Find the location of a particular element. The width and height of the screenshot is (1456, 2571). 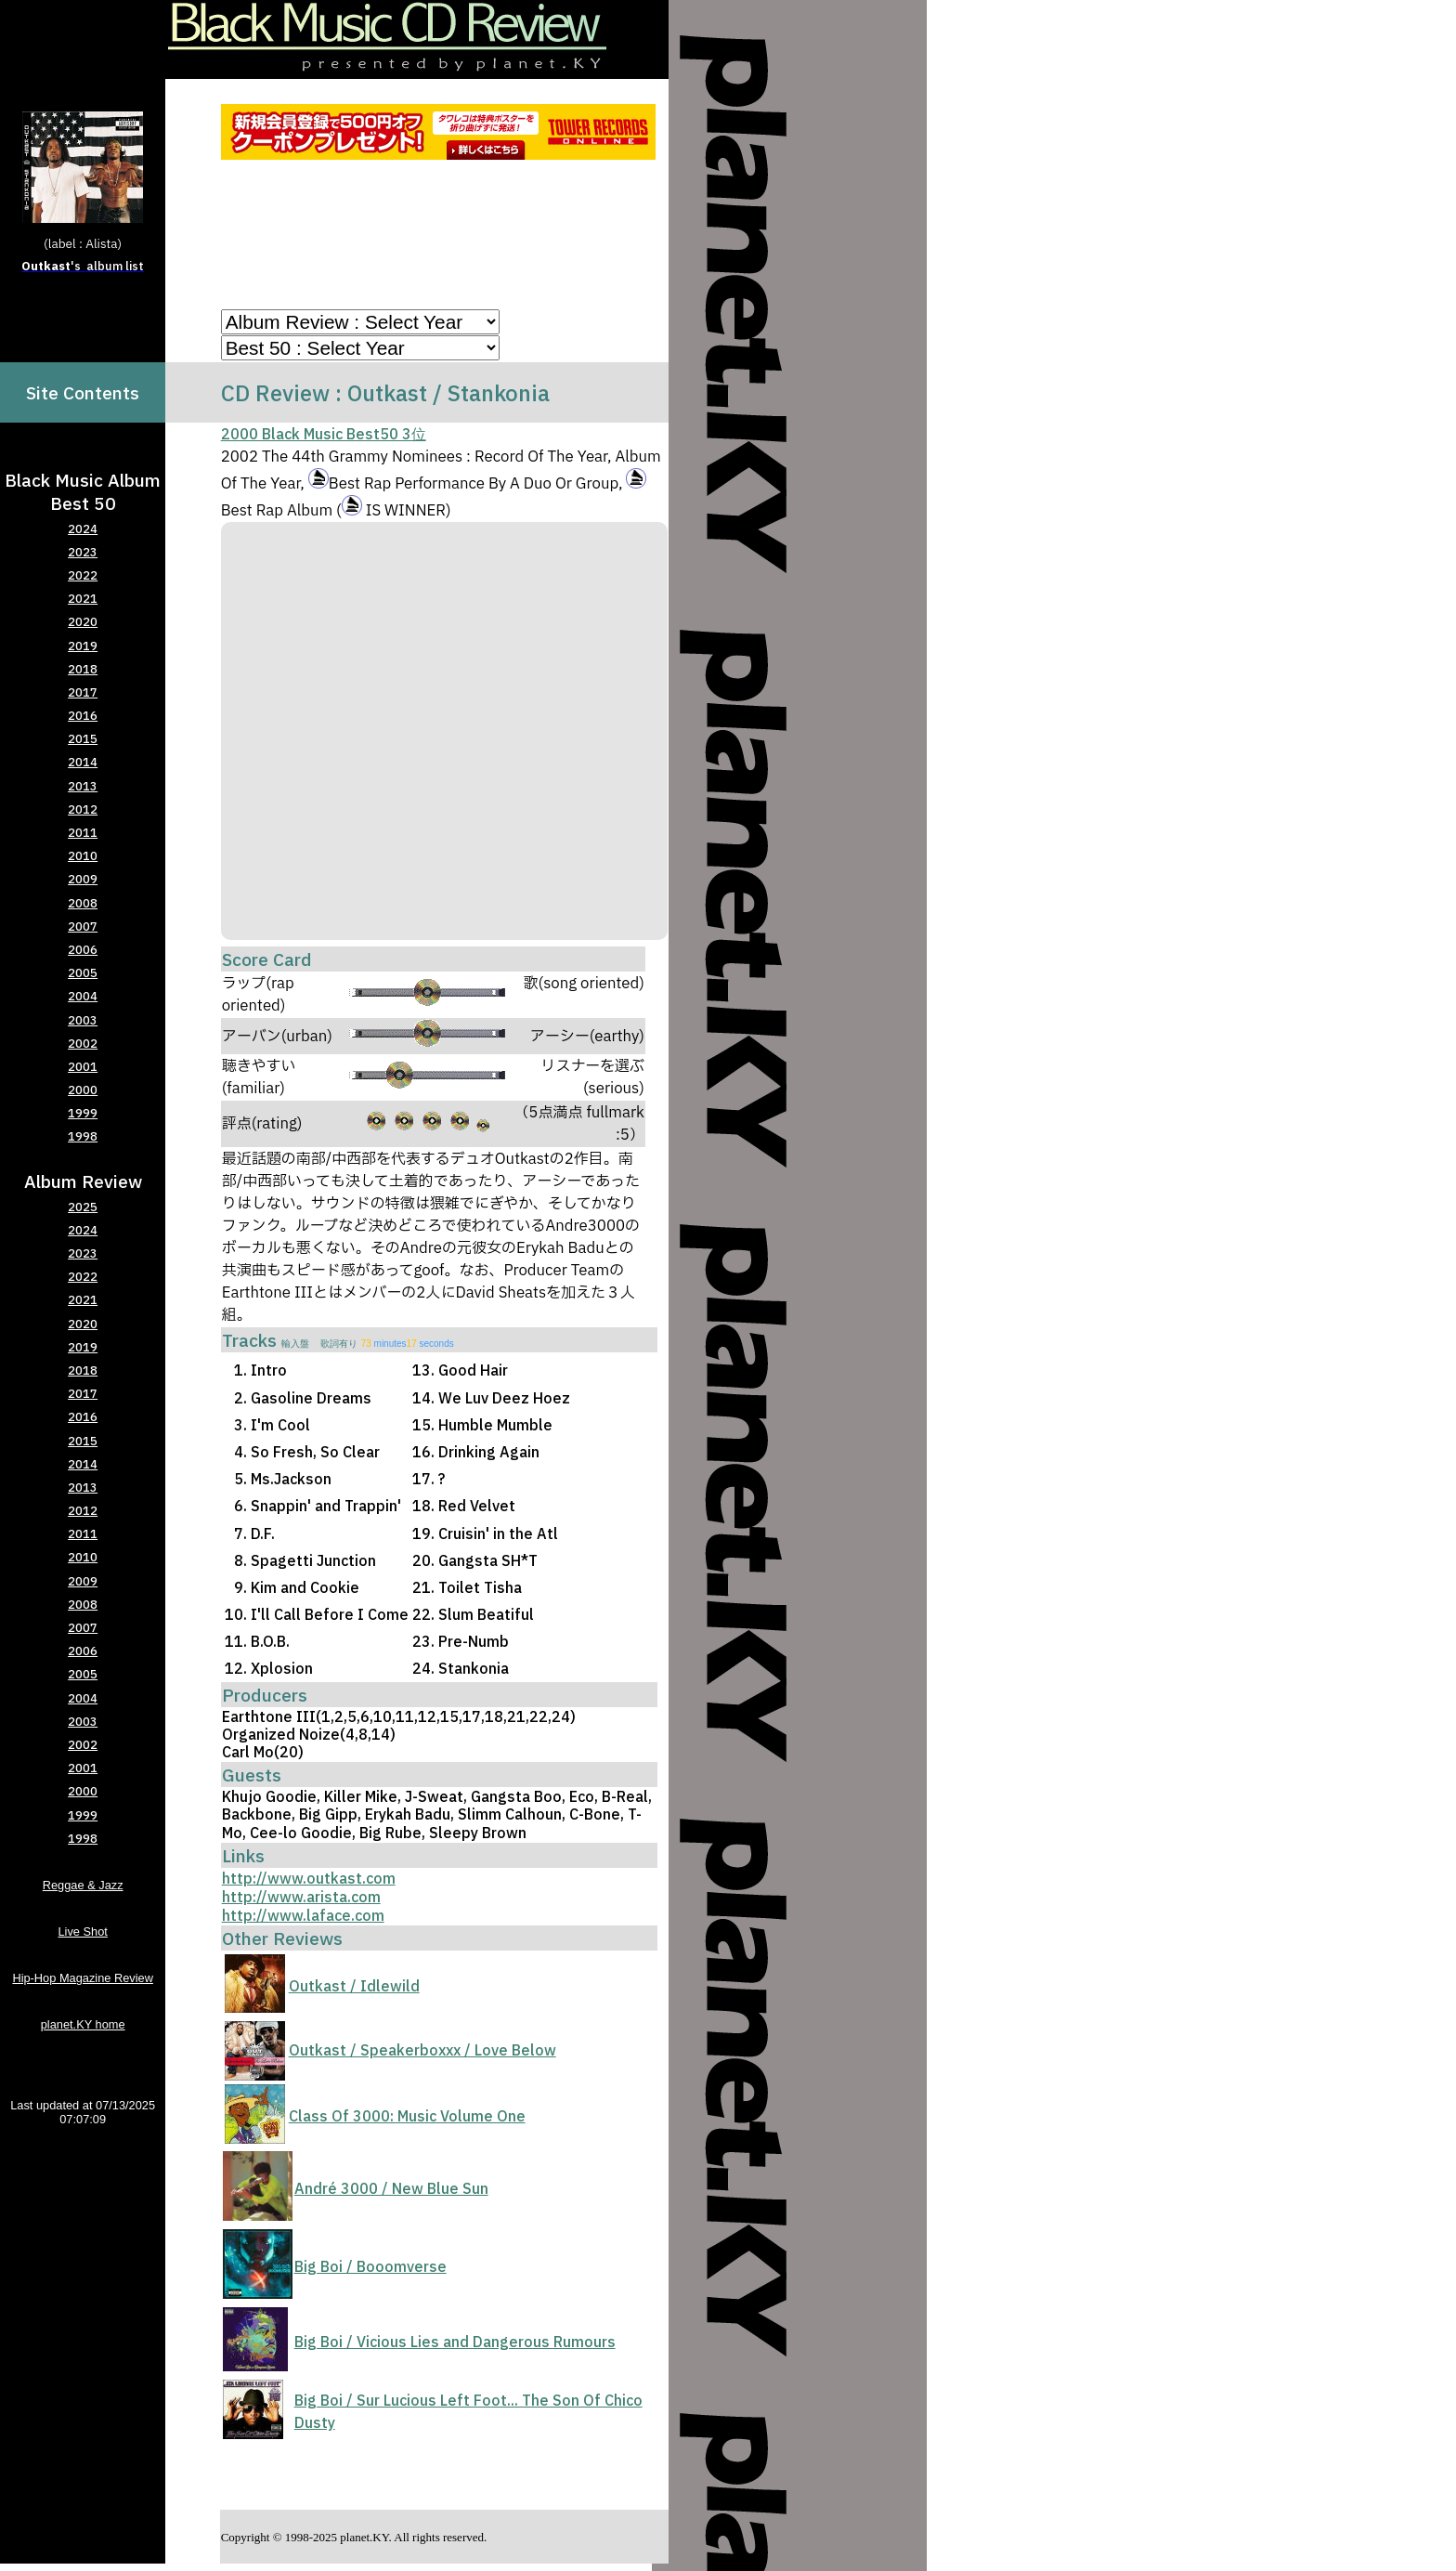

Live Shot is located at coordinates (82, 1931).